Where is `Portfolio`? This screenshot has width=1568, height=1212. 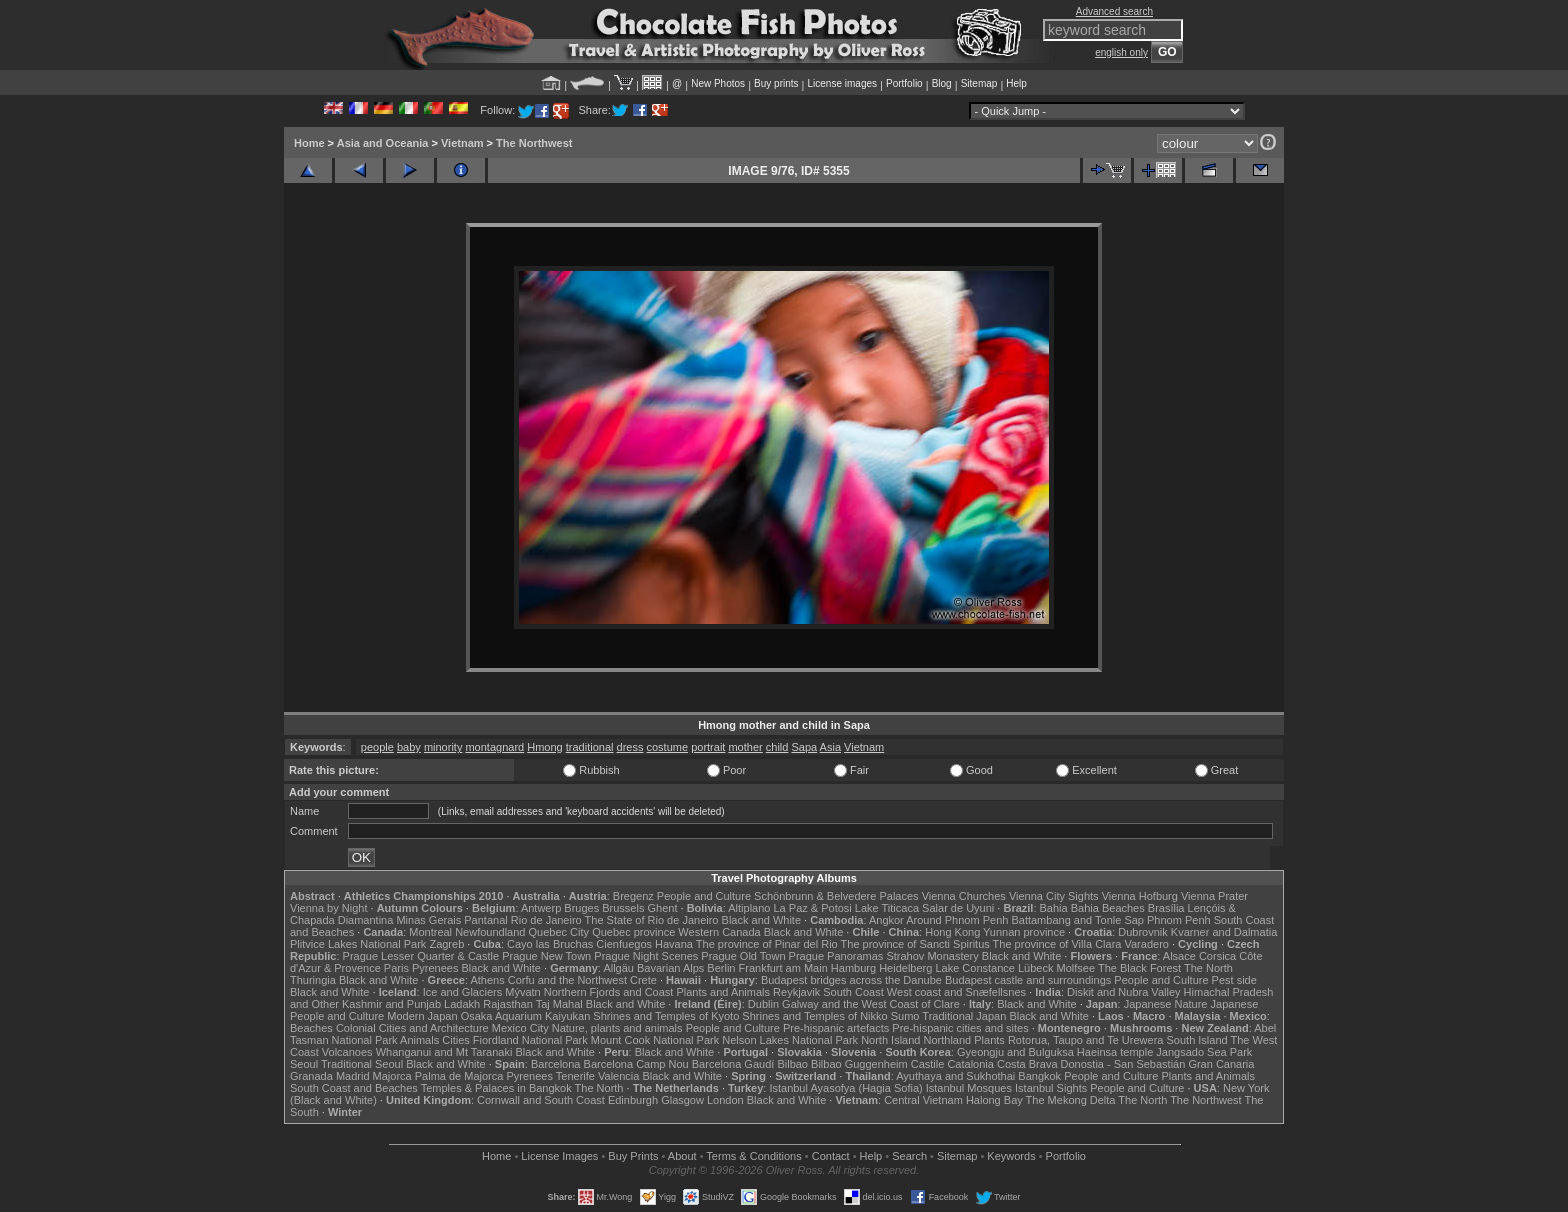
Portfolio is located at coordinates (904, 83).